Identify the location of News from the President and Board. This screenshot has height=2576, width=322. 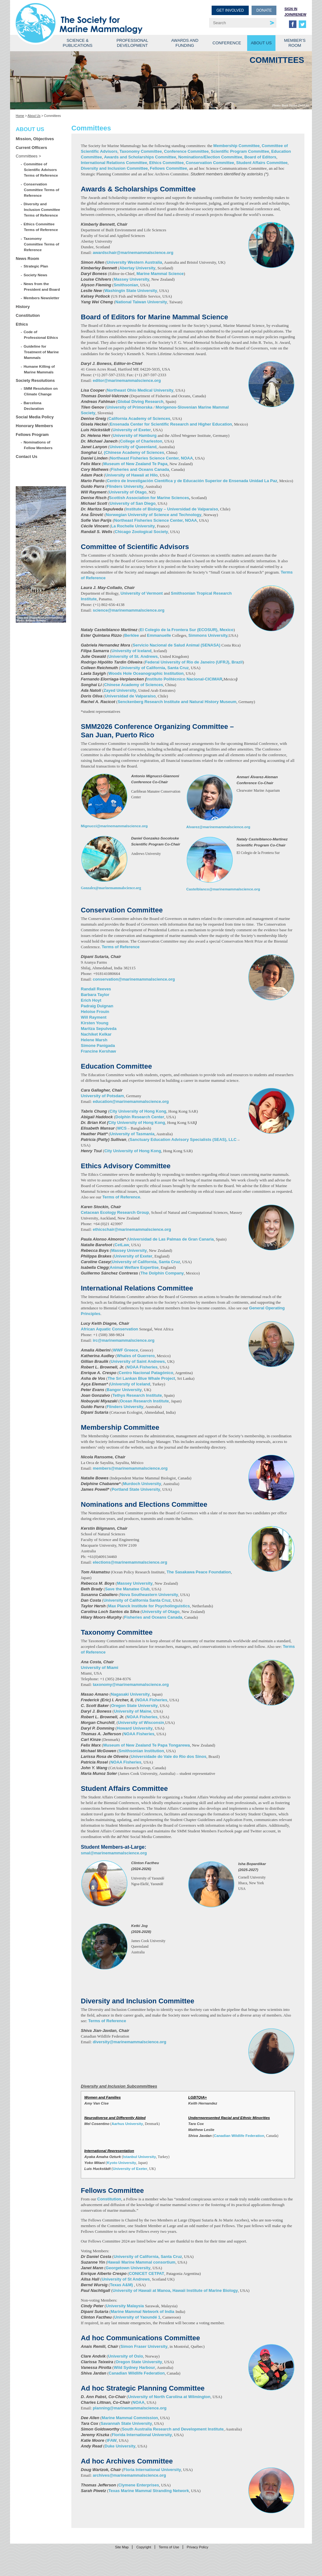
(42, 286).